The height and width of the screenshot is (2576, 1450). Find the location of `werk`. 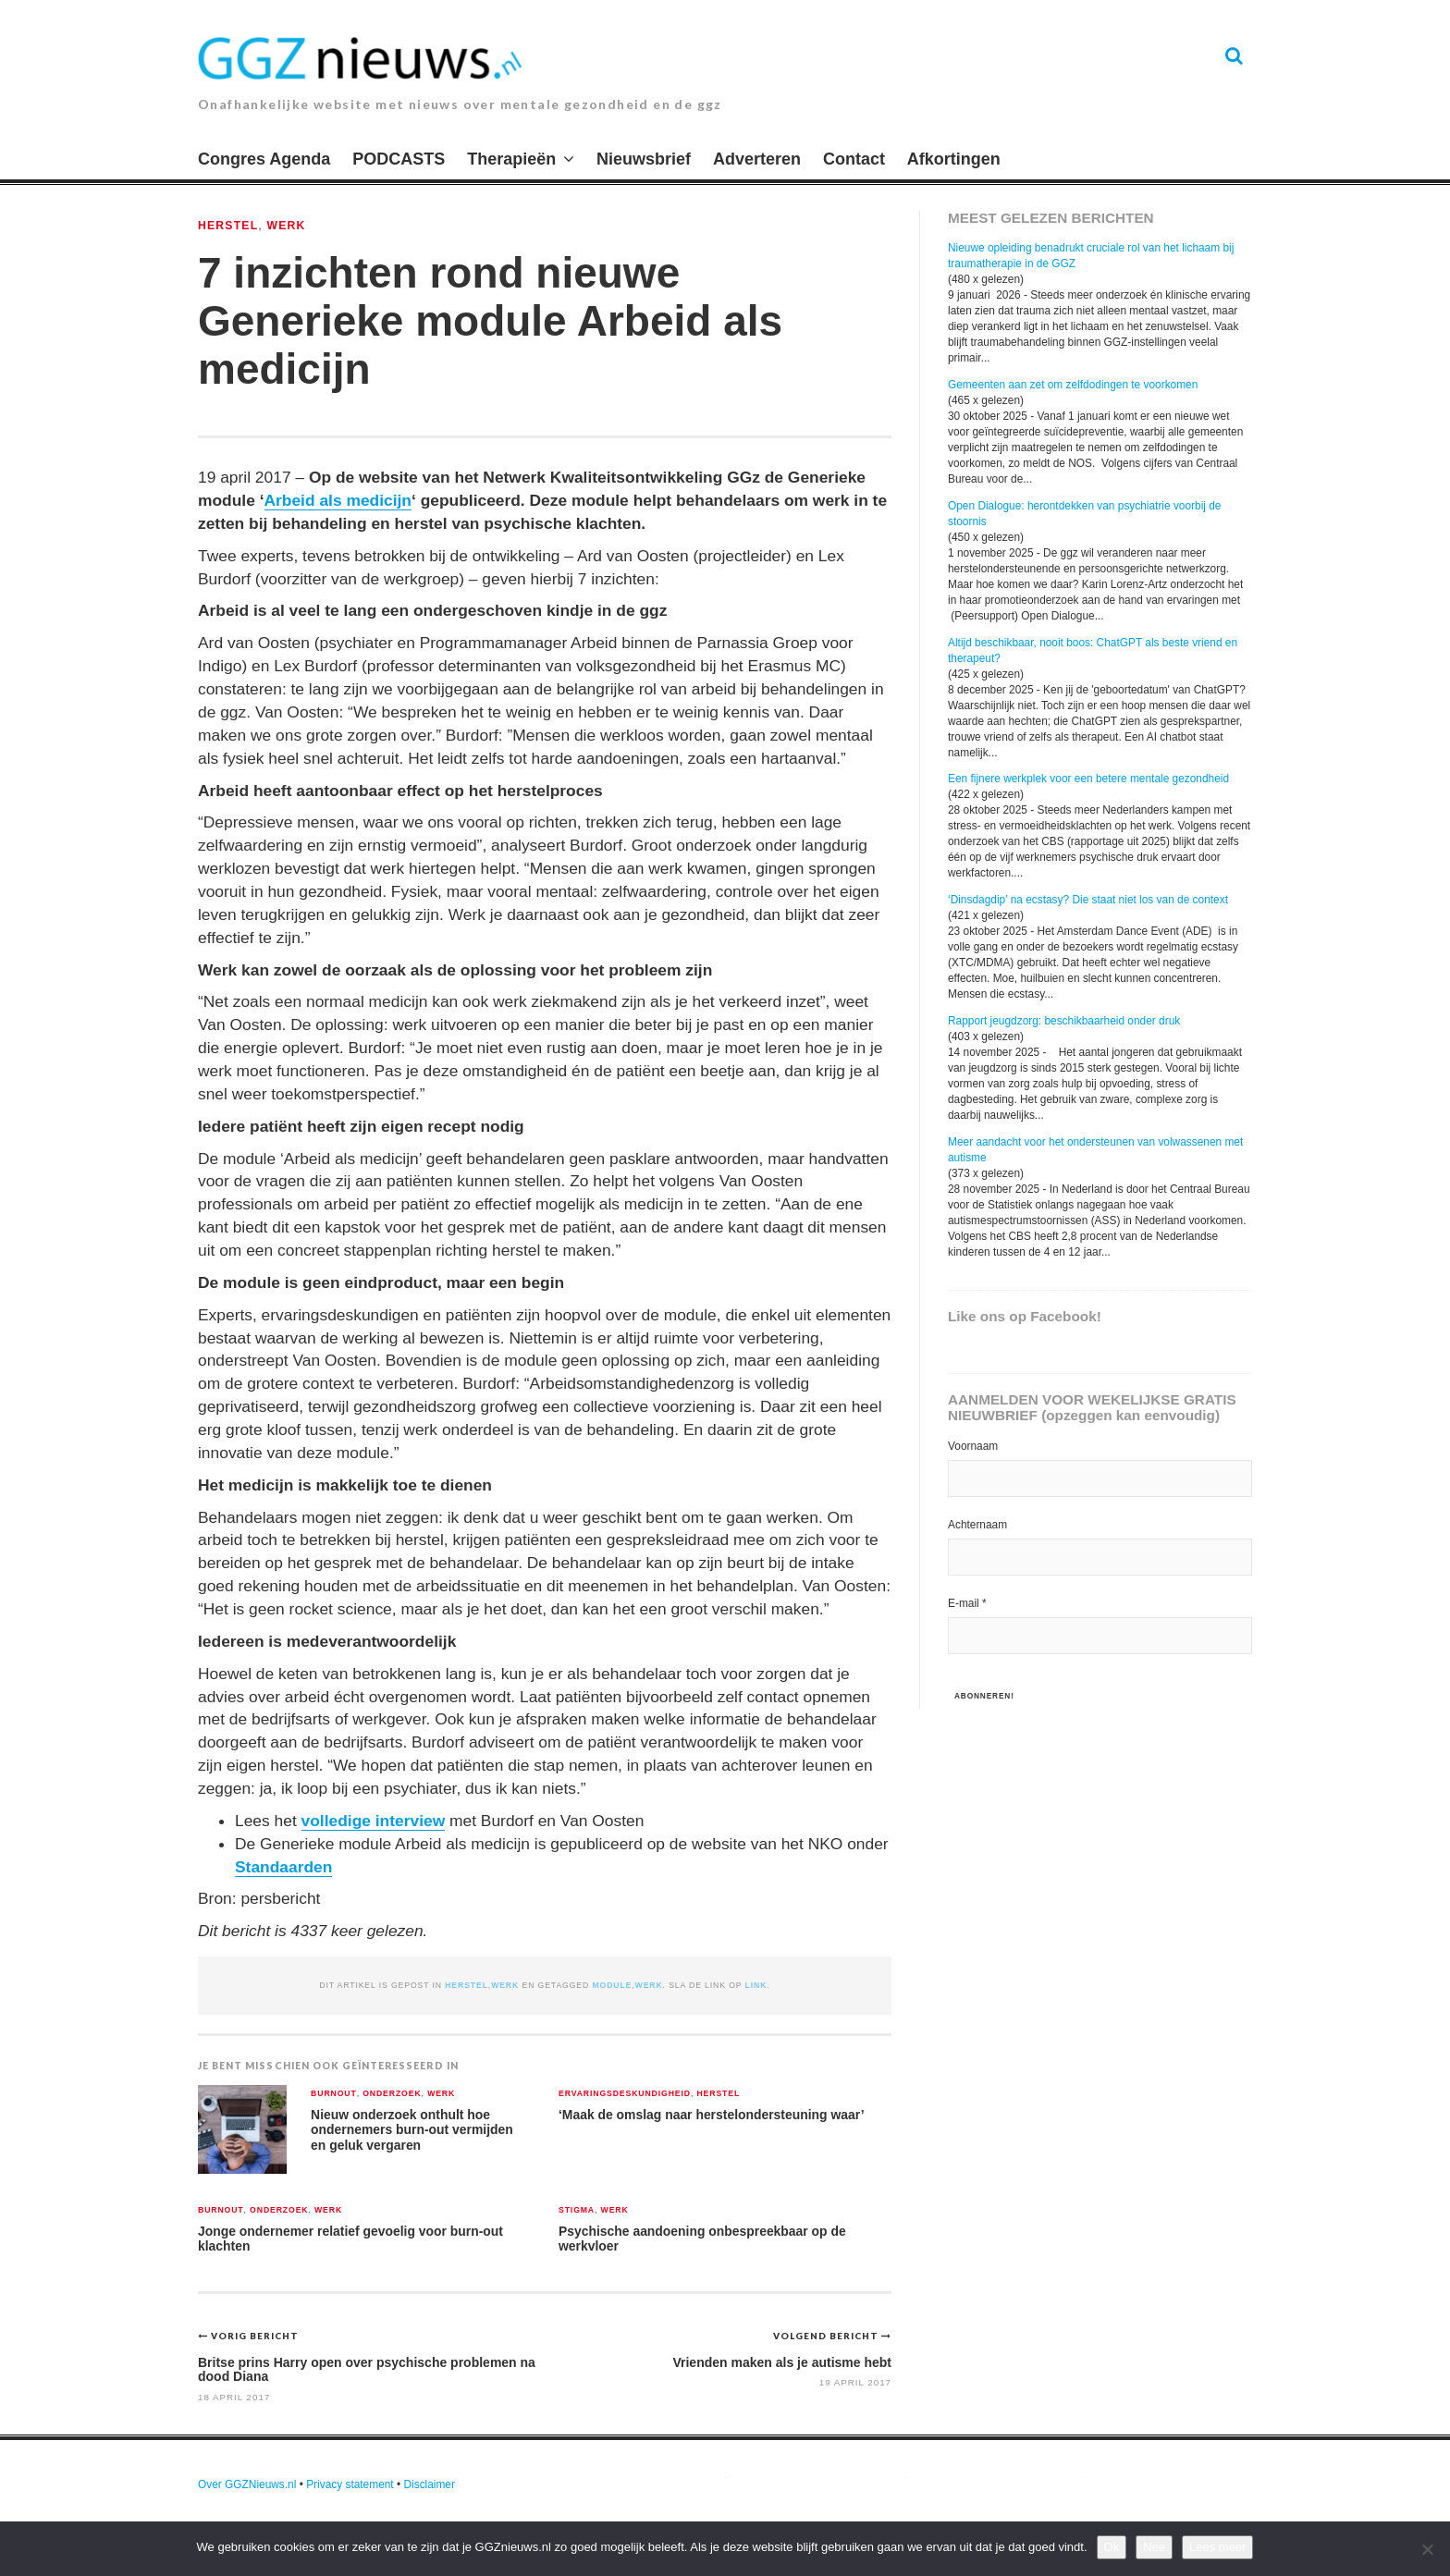

werk is located at coordinates (649, 1985).